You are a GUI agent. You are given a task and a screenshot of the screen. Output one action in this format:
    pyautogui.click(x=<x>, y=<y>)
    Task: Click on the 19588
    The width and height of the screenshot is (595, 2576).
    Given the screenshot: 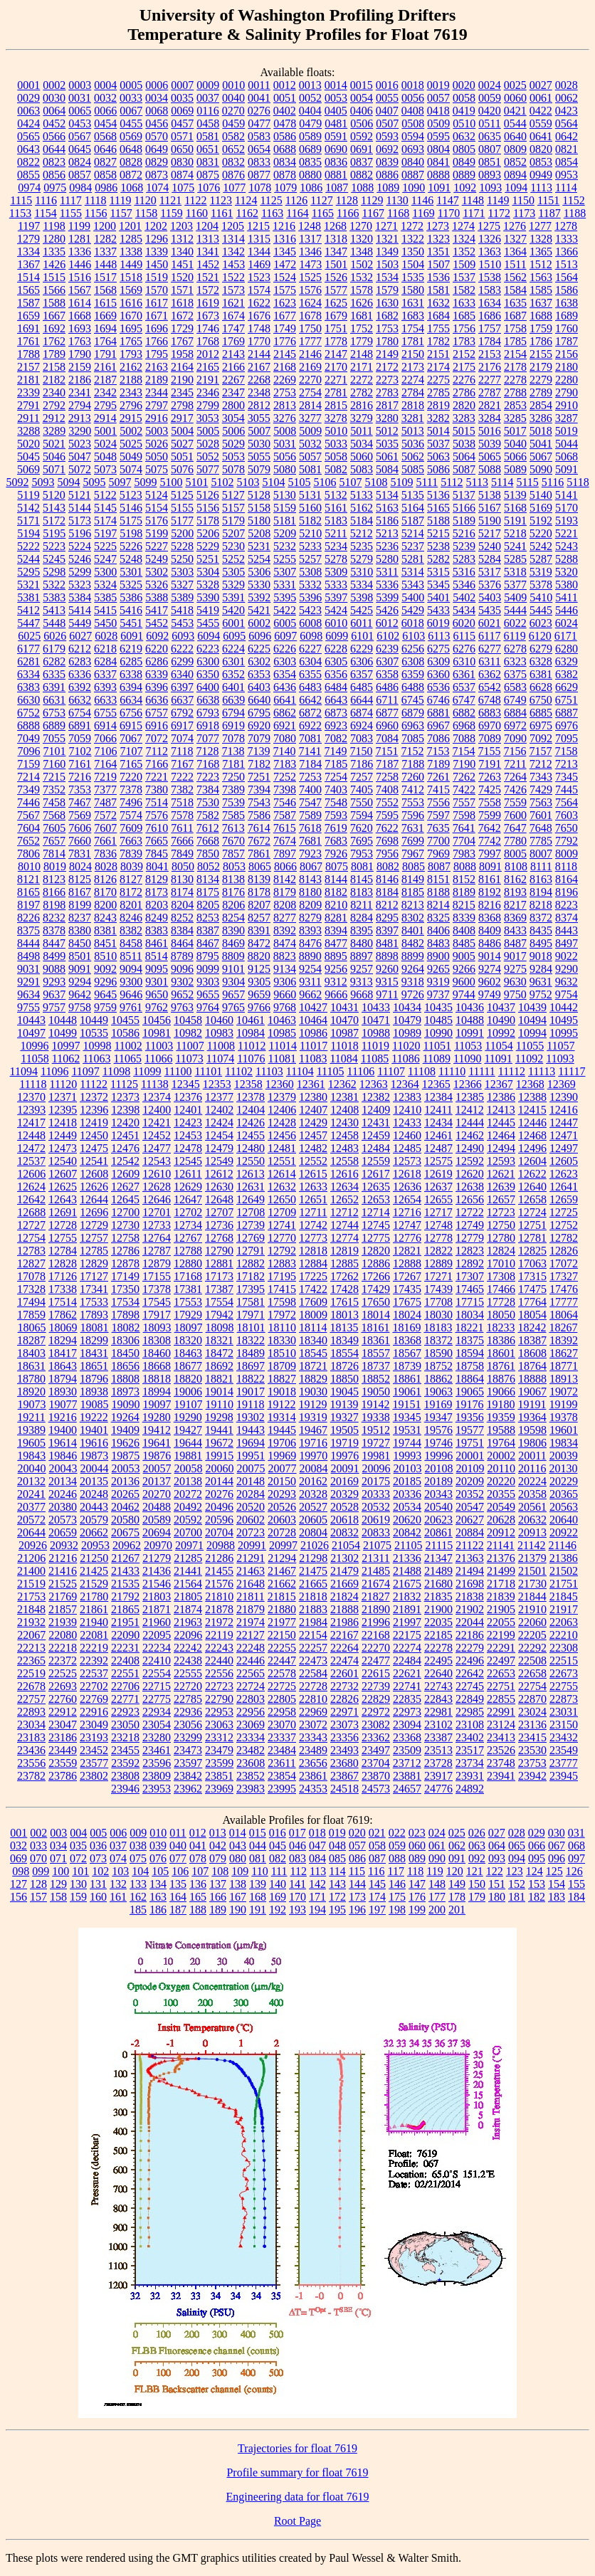 What is the action you would take?
    pyautogui.click(x=501, y=1430)
    